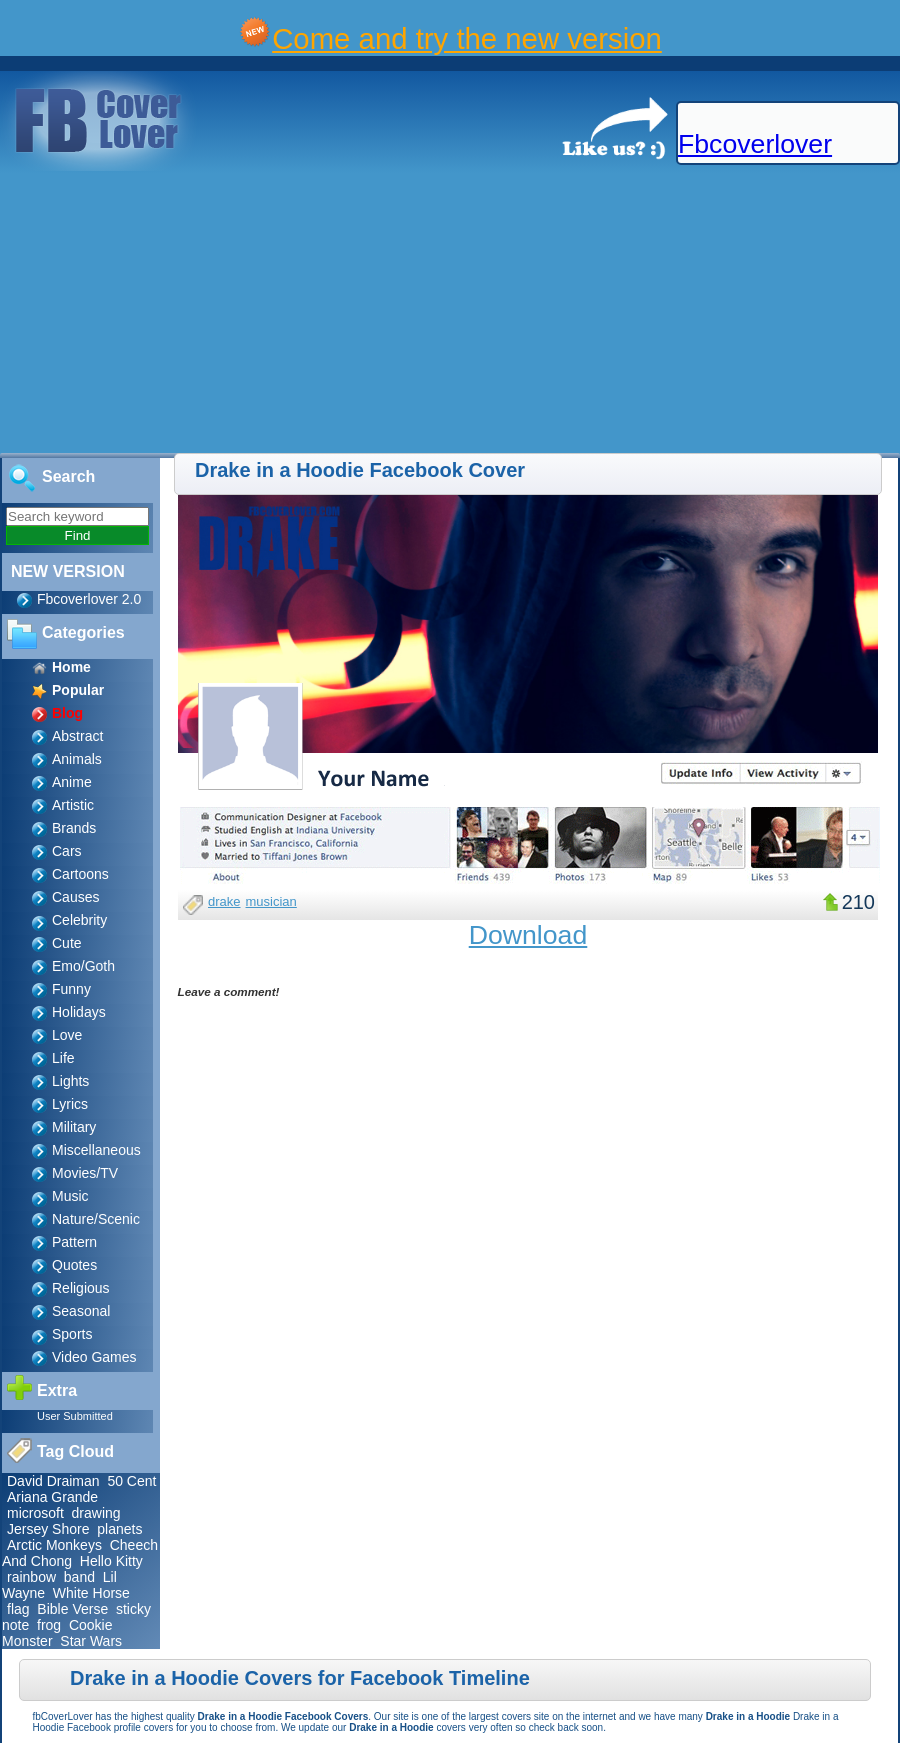  Describe the element at coordinates (81, 1311) in the screenshot. I see `Seasonal` at that location.